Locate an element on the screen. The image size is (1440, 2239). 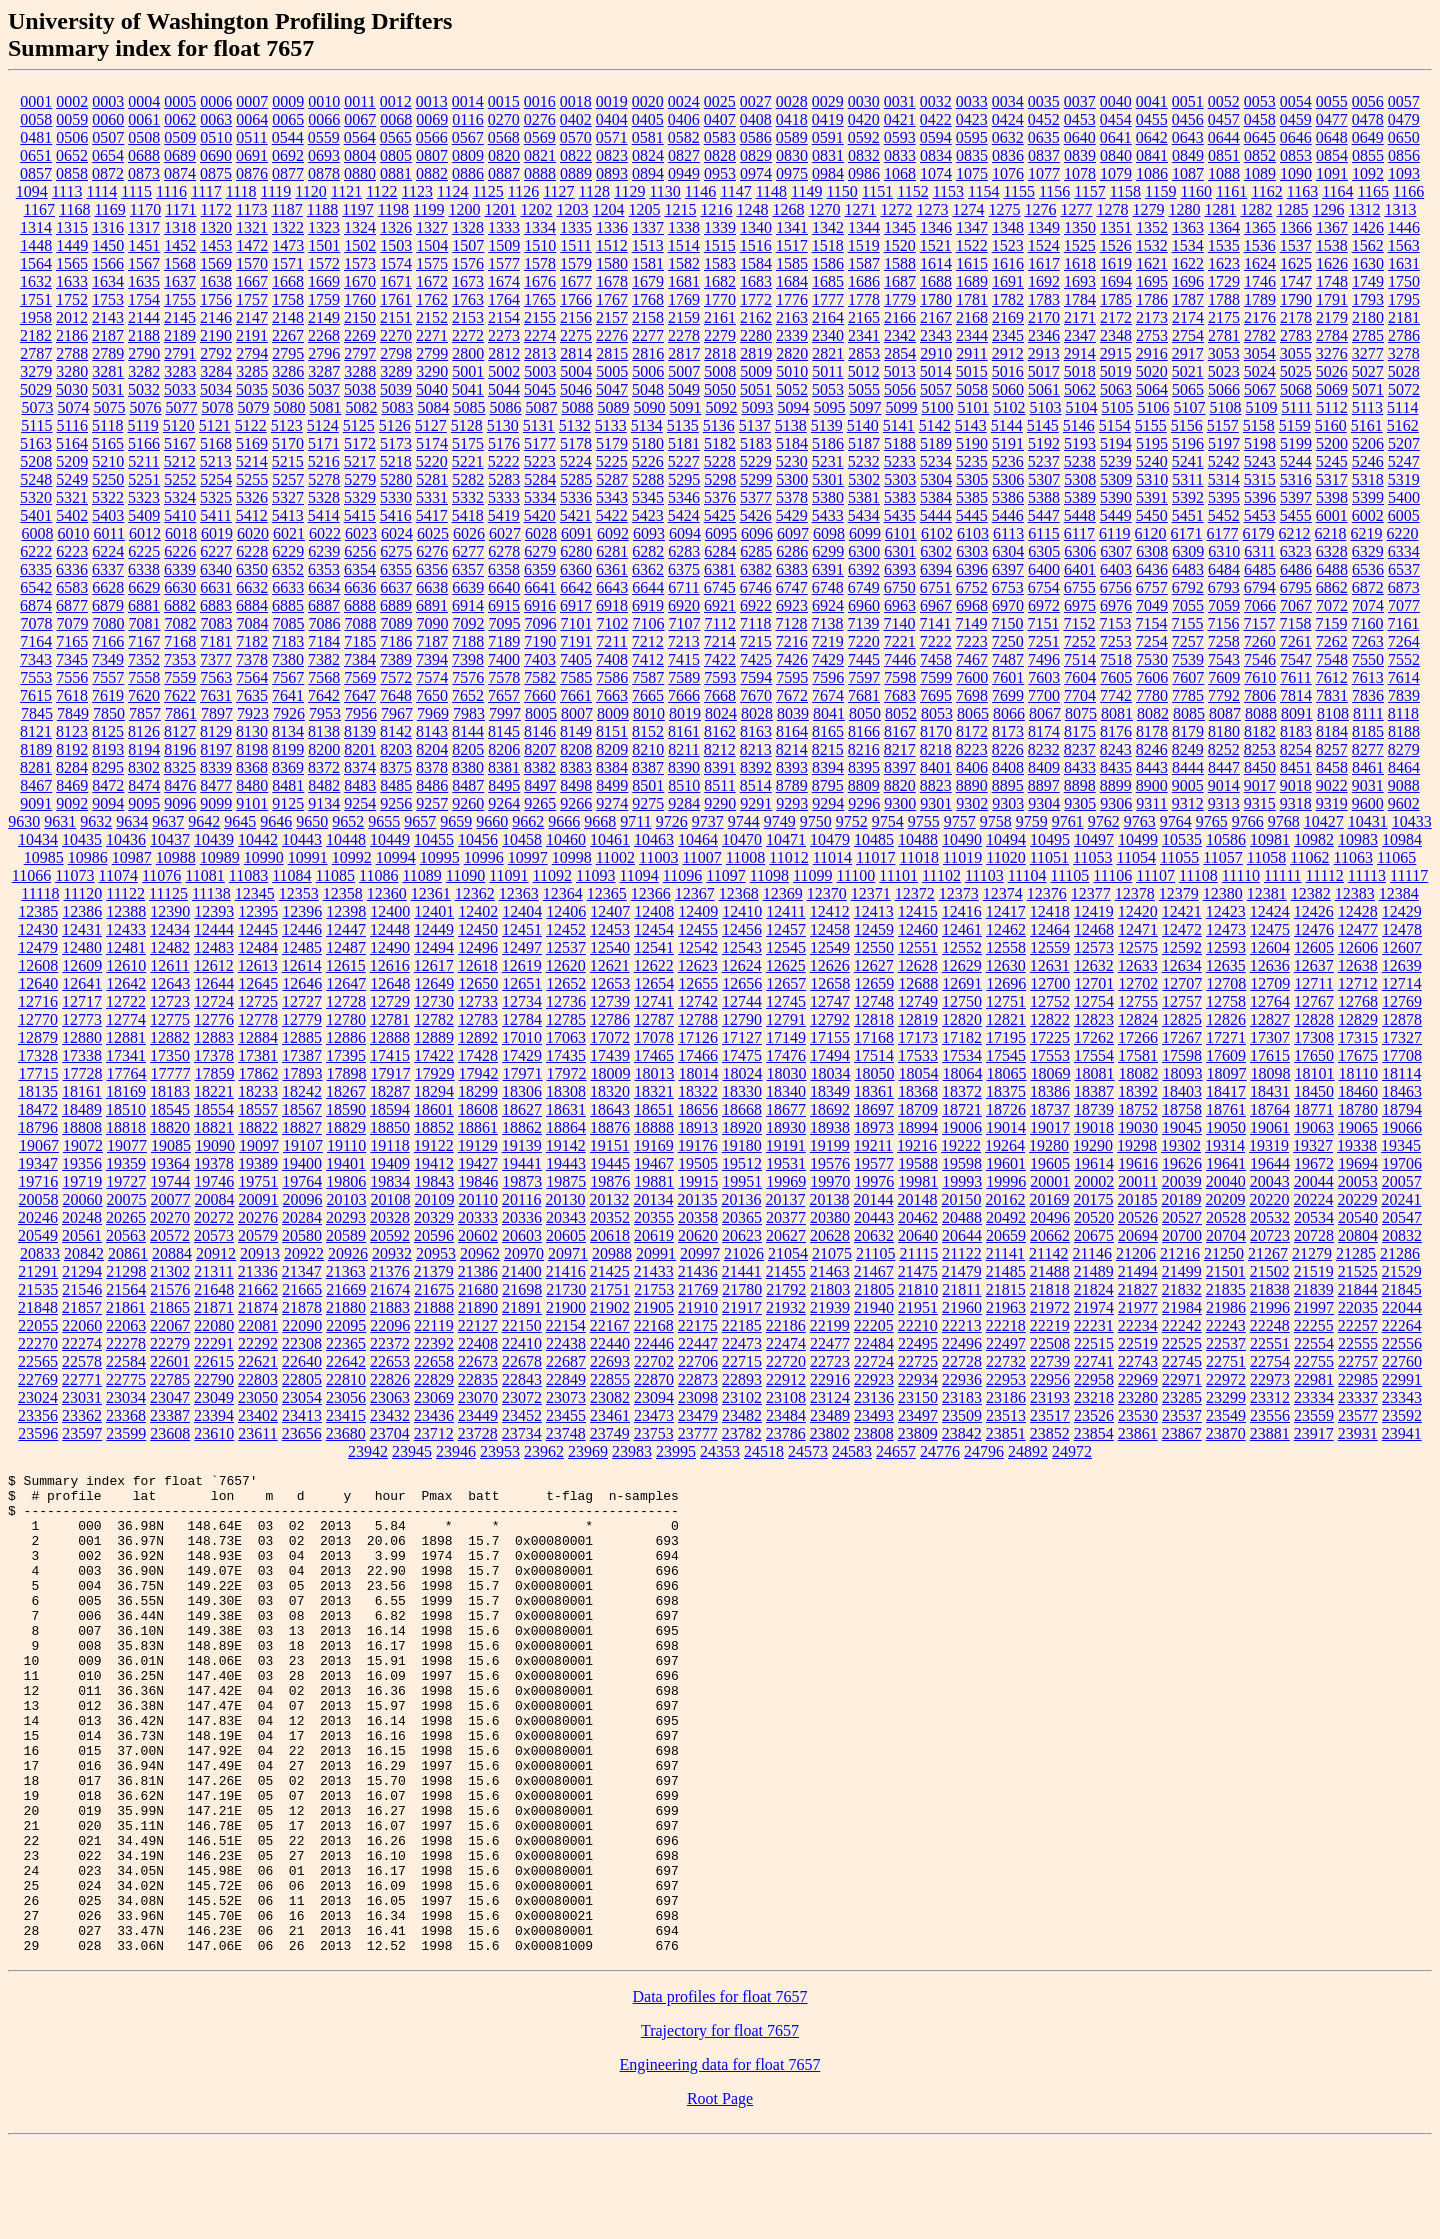
1667 is located at coordinates (252, 281).